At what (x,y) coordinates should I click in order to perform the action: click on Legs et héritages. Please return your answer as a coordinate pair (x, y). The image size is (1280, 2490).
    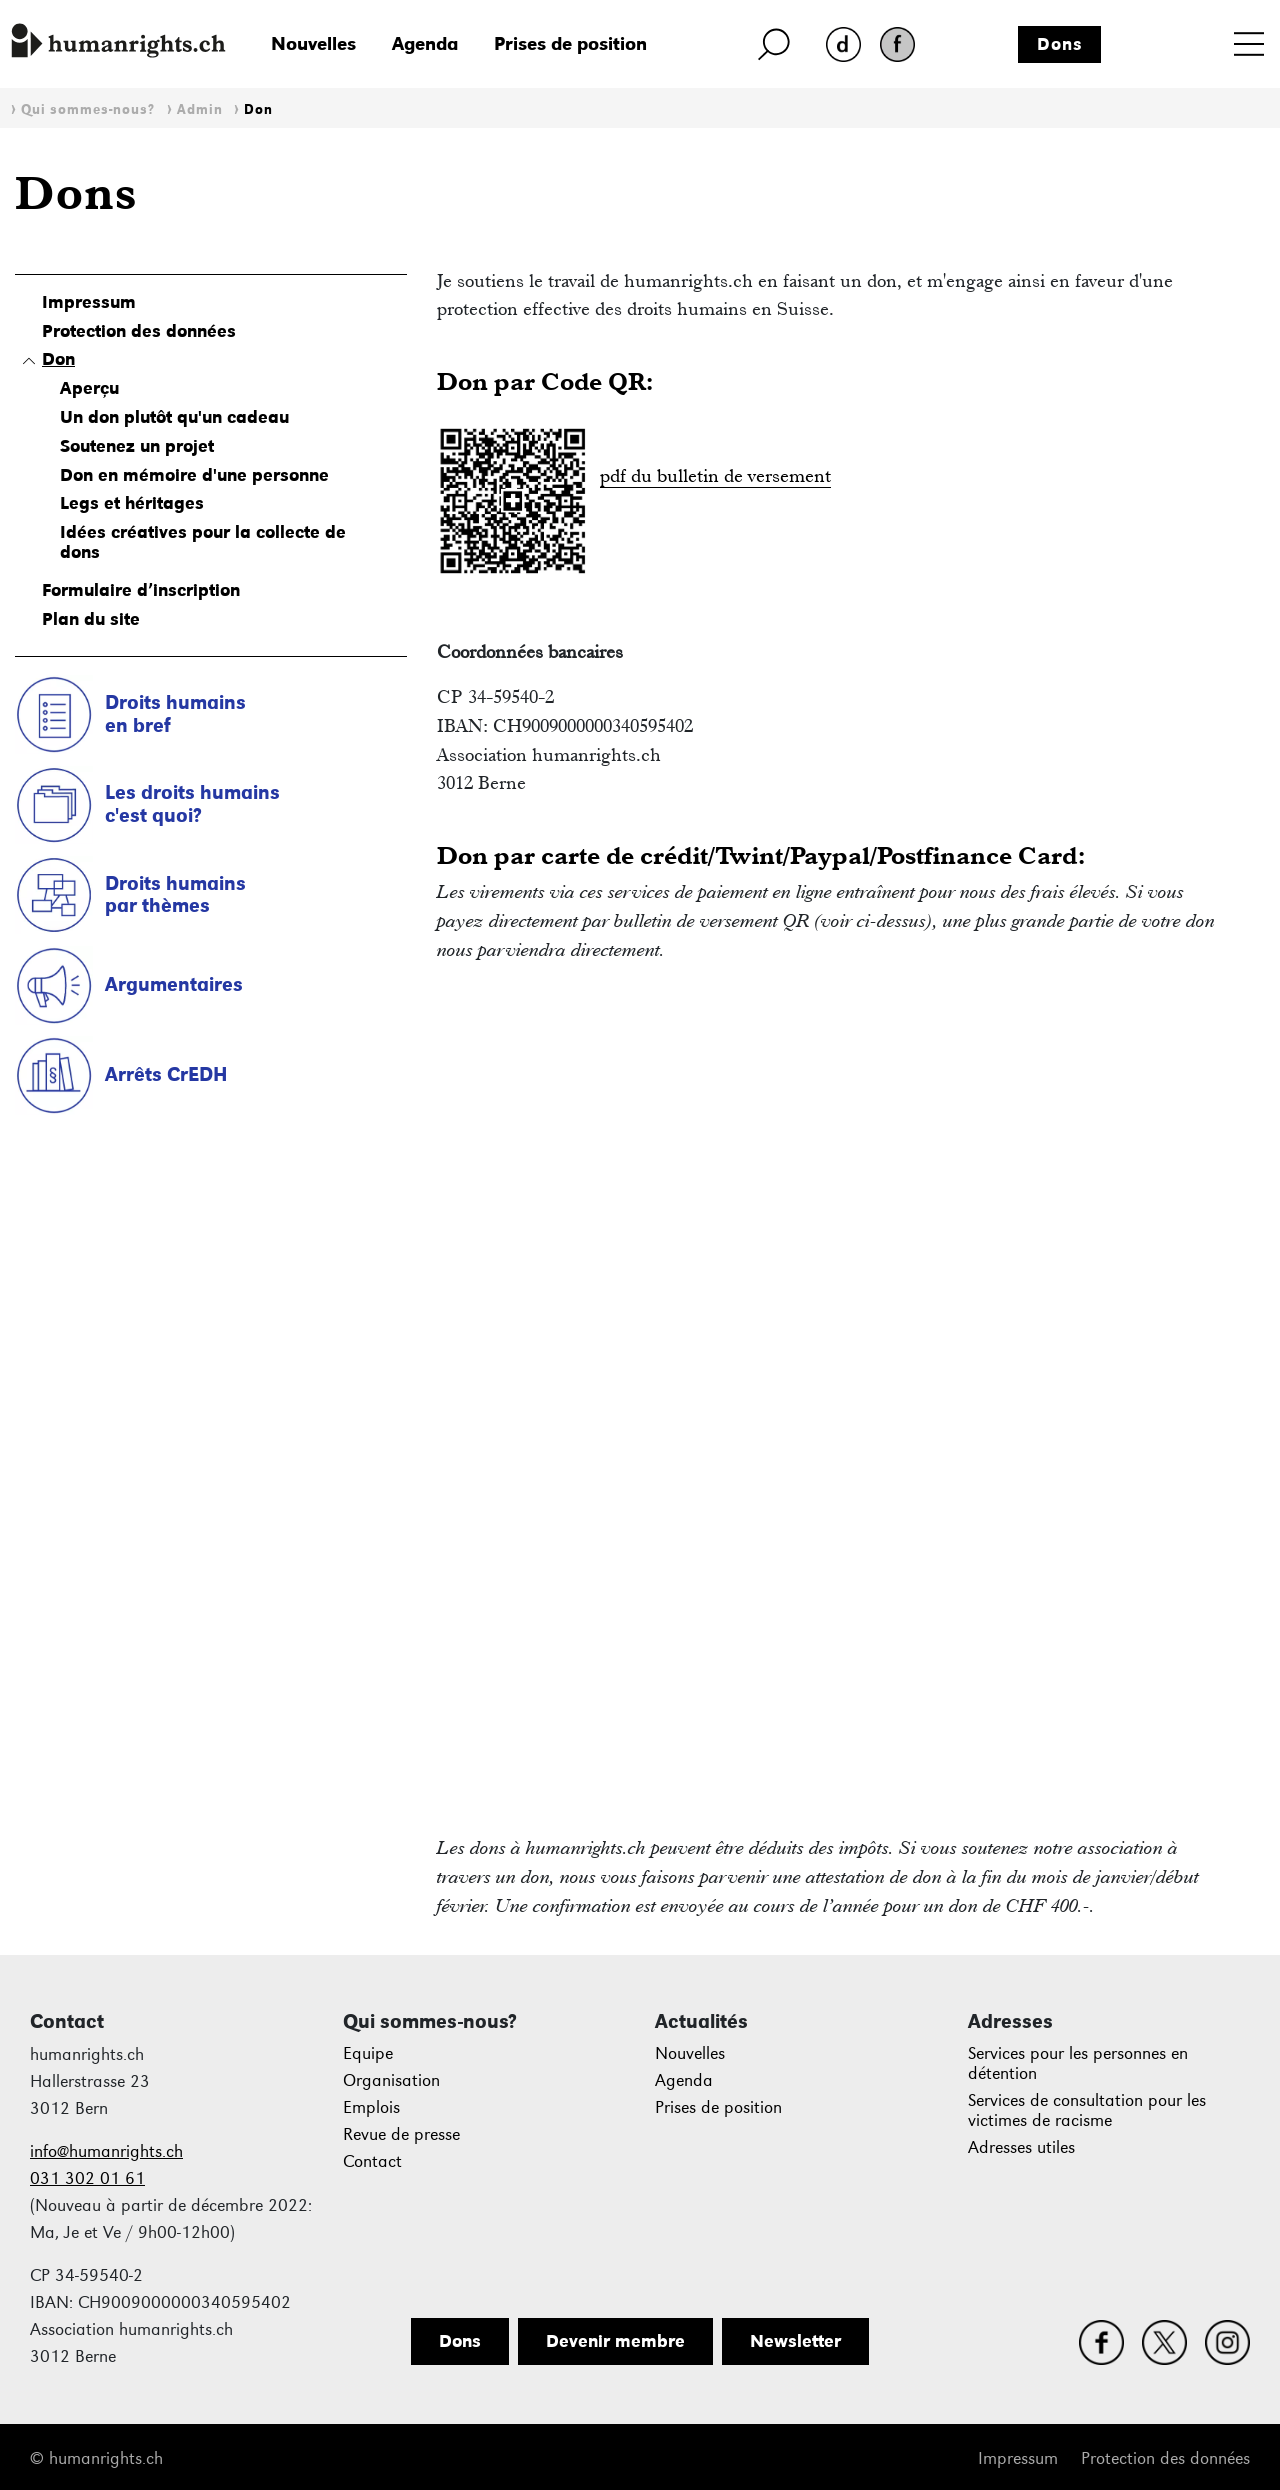
    Looking at the image, I should click on (132, 503).